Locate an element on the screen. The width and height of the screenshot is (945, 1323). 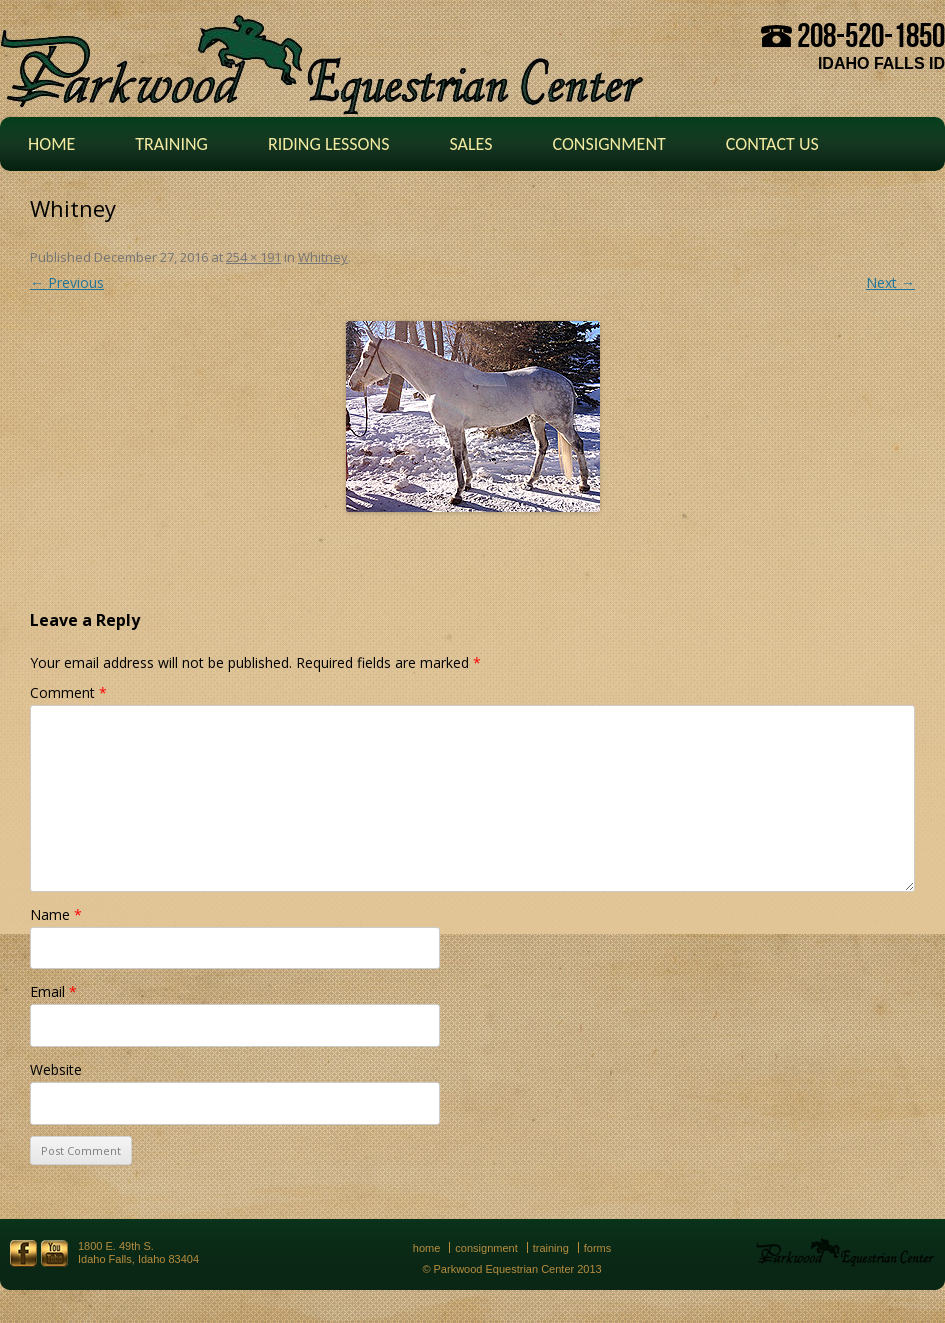
Sales is located at coordinates (470, 144).